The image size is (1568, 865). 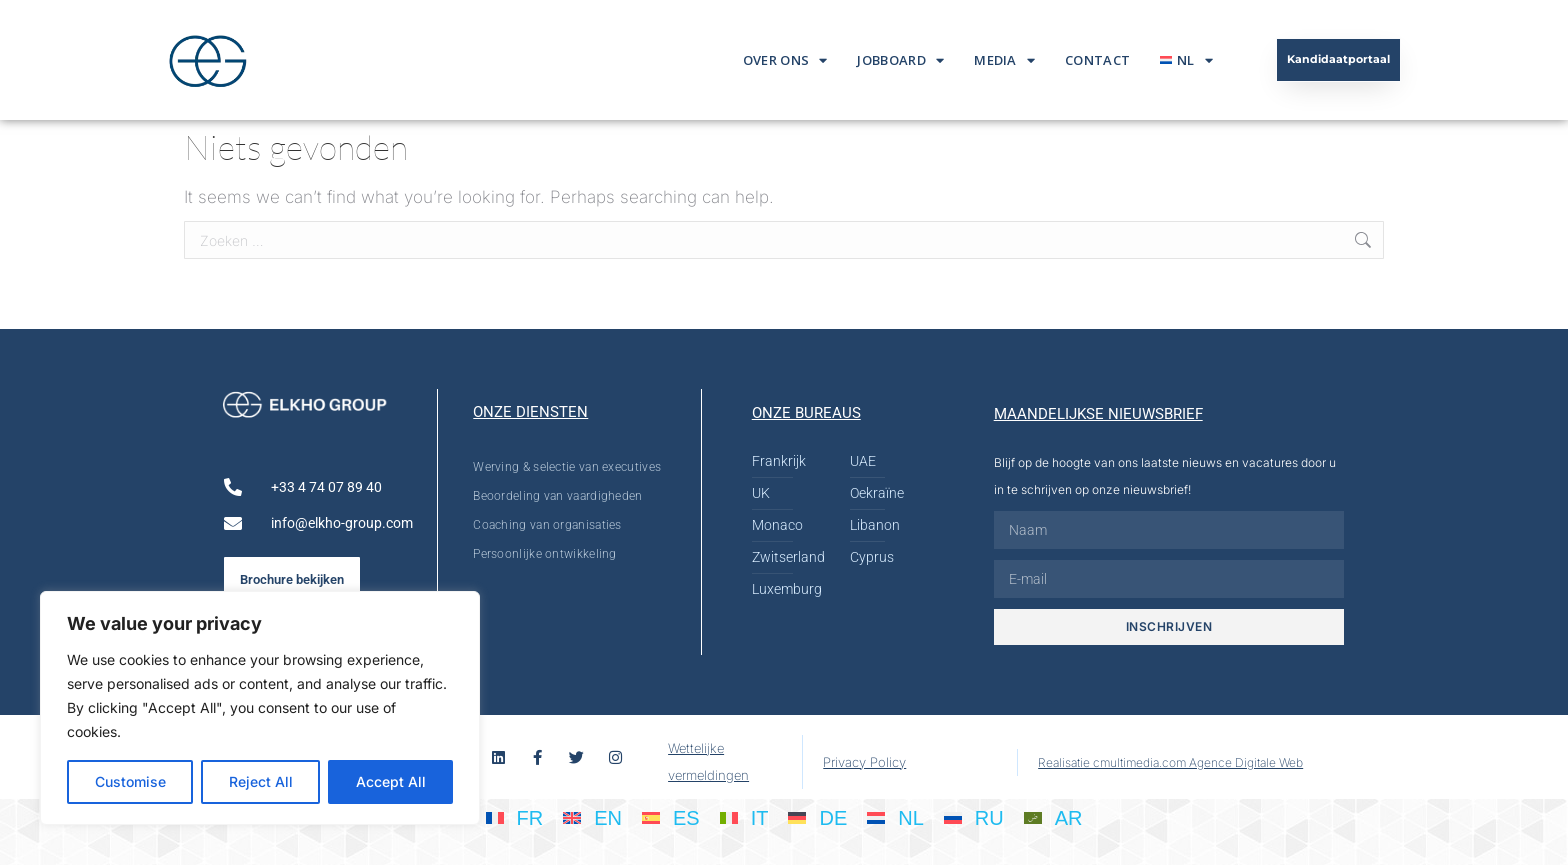 I want to click on [Overschakelen naar IT], so click(x=744, y=817).